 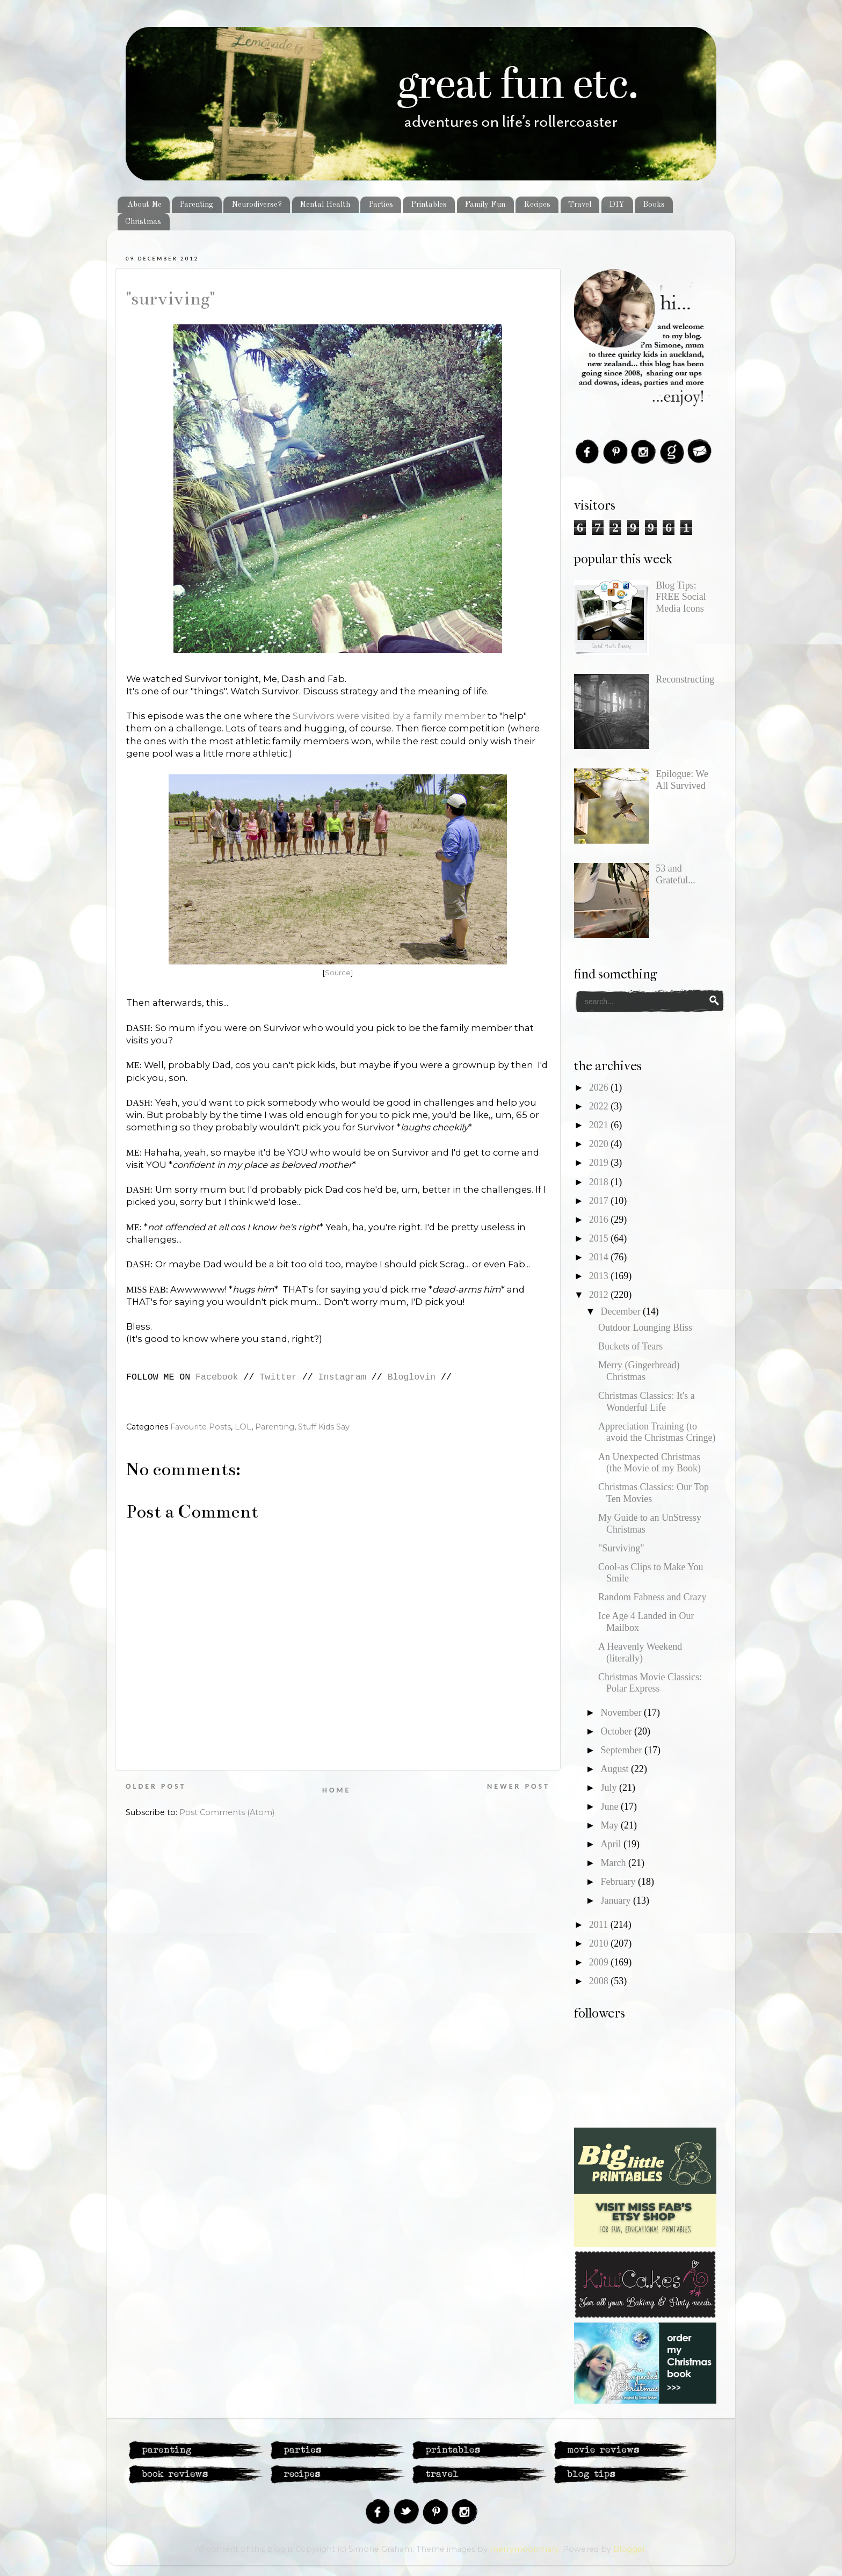 What do you see at coordinates (324, 1427) in the screenshot?
I see `Stuff Kids Say` at bounding box center [324, 1427].